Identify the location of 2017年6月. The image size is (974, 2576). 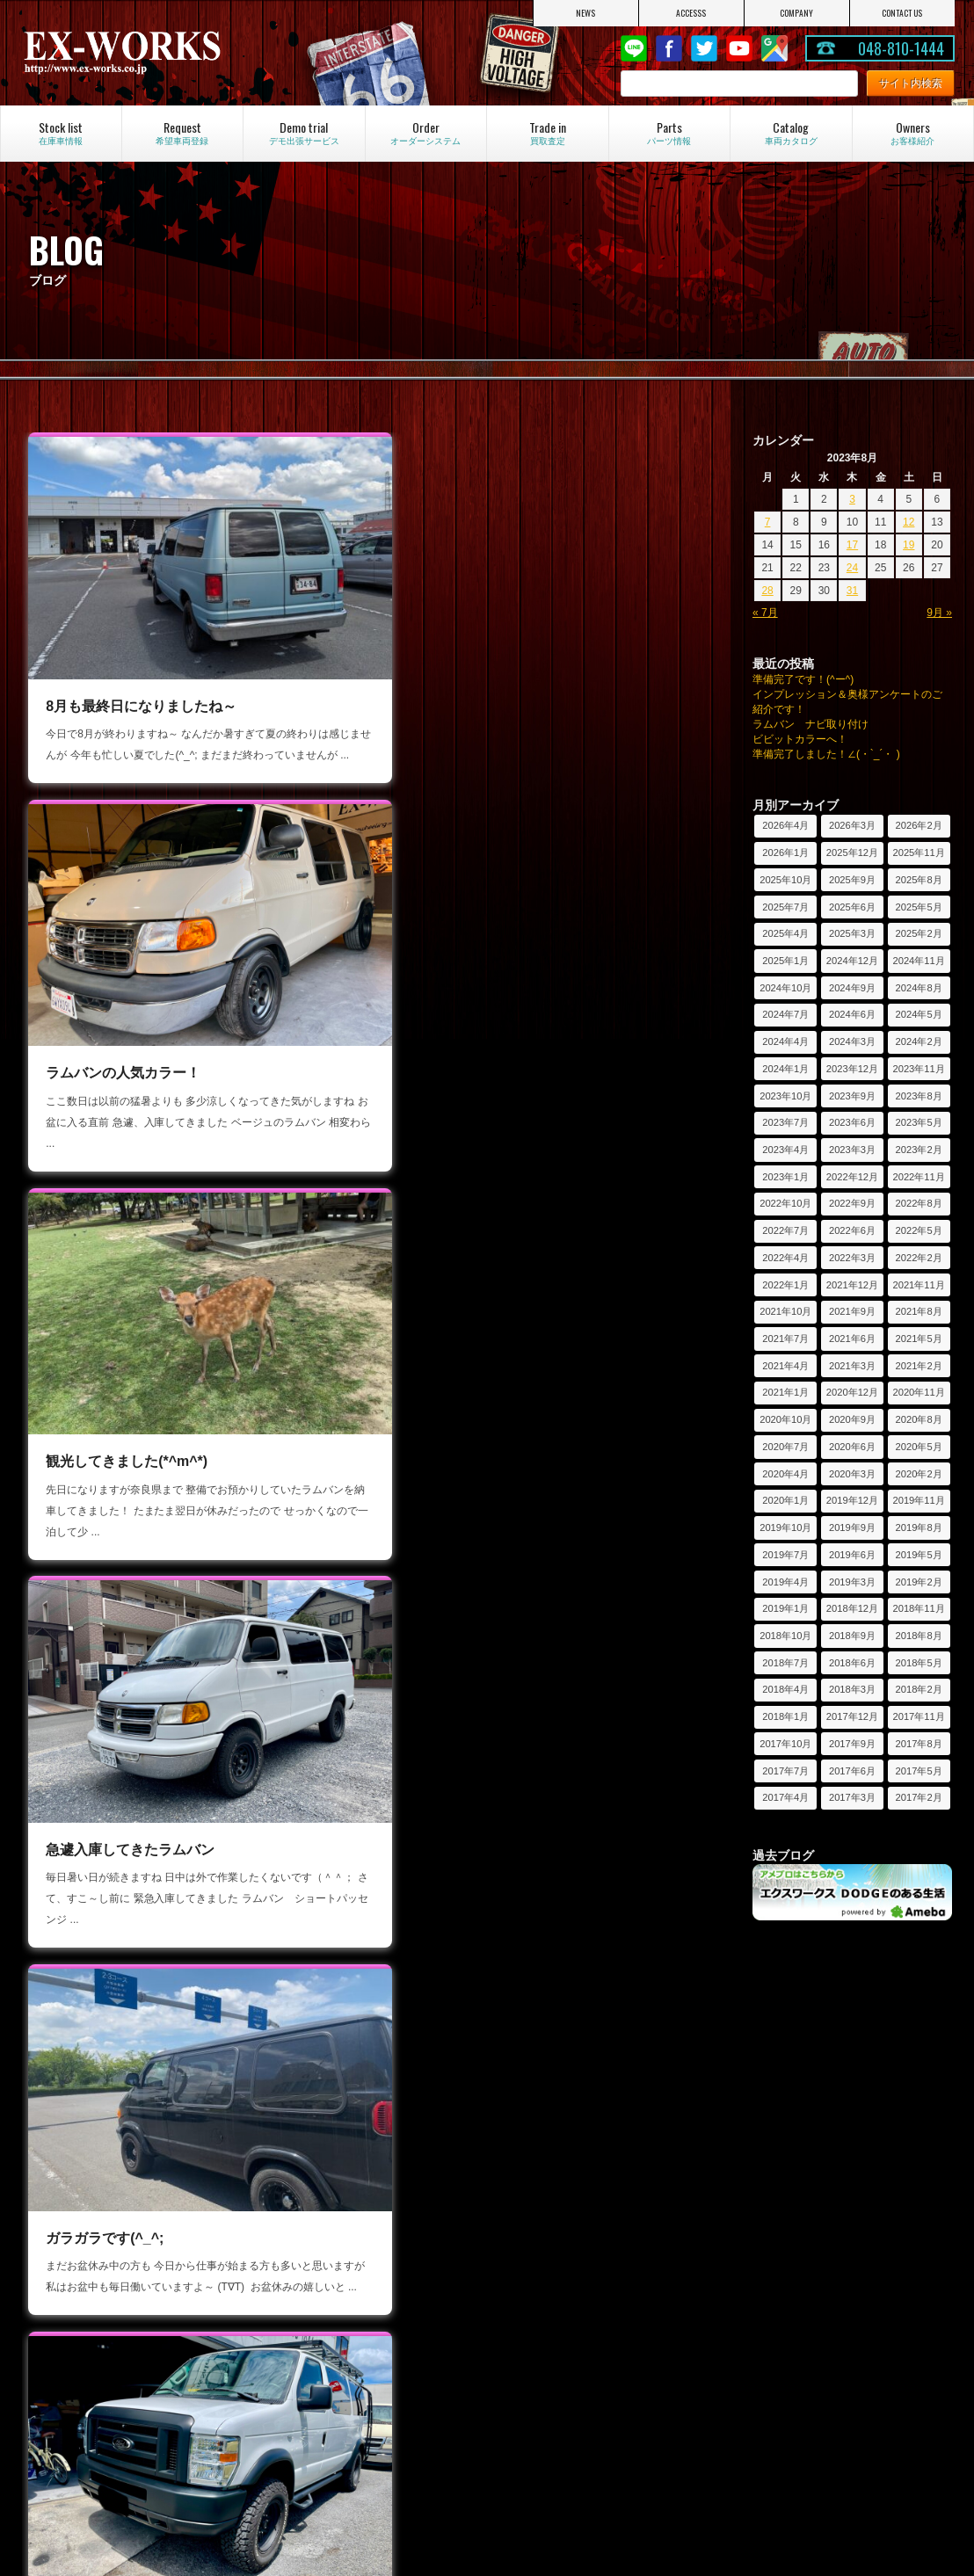
(852, 1771).